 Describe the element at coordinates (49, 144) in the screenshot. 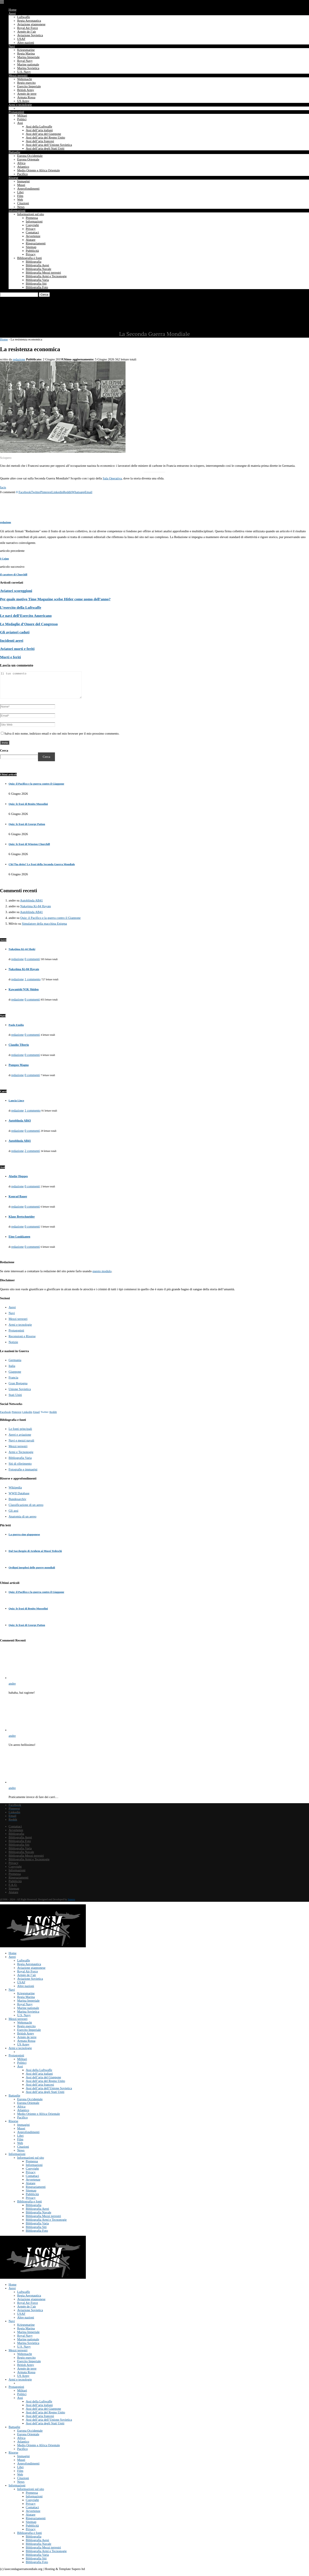

I see `Assi dell’aria dell’Unione Sovietica` at that location.